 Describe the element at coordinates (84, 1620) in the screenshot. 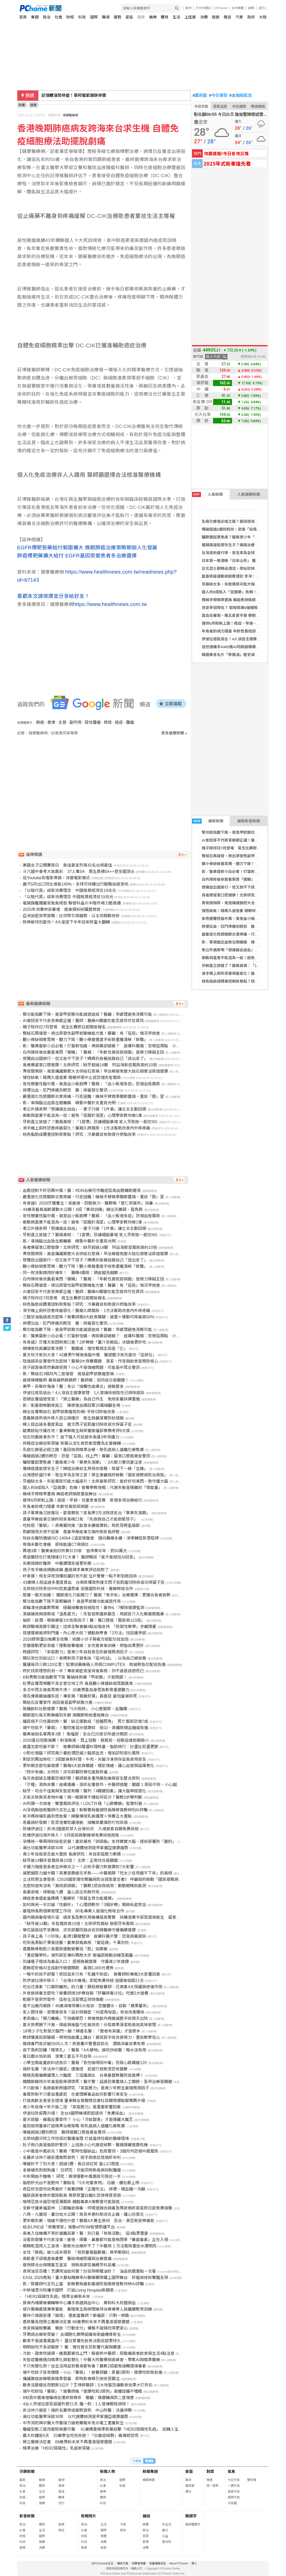

I see `抽菸、飲酒、嚼檳榔是3大危險因子！醫：罹口腔癌「風險高123倍」` at that location.